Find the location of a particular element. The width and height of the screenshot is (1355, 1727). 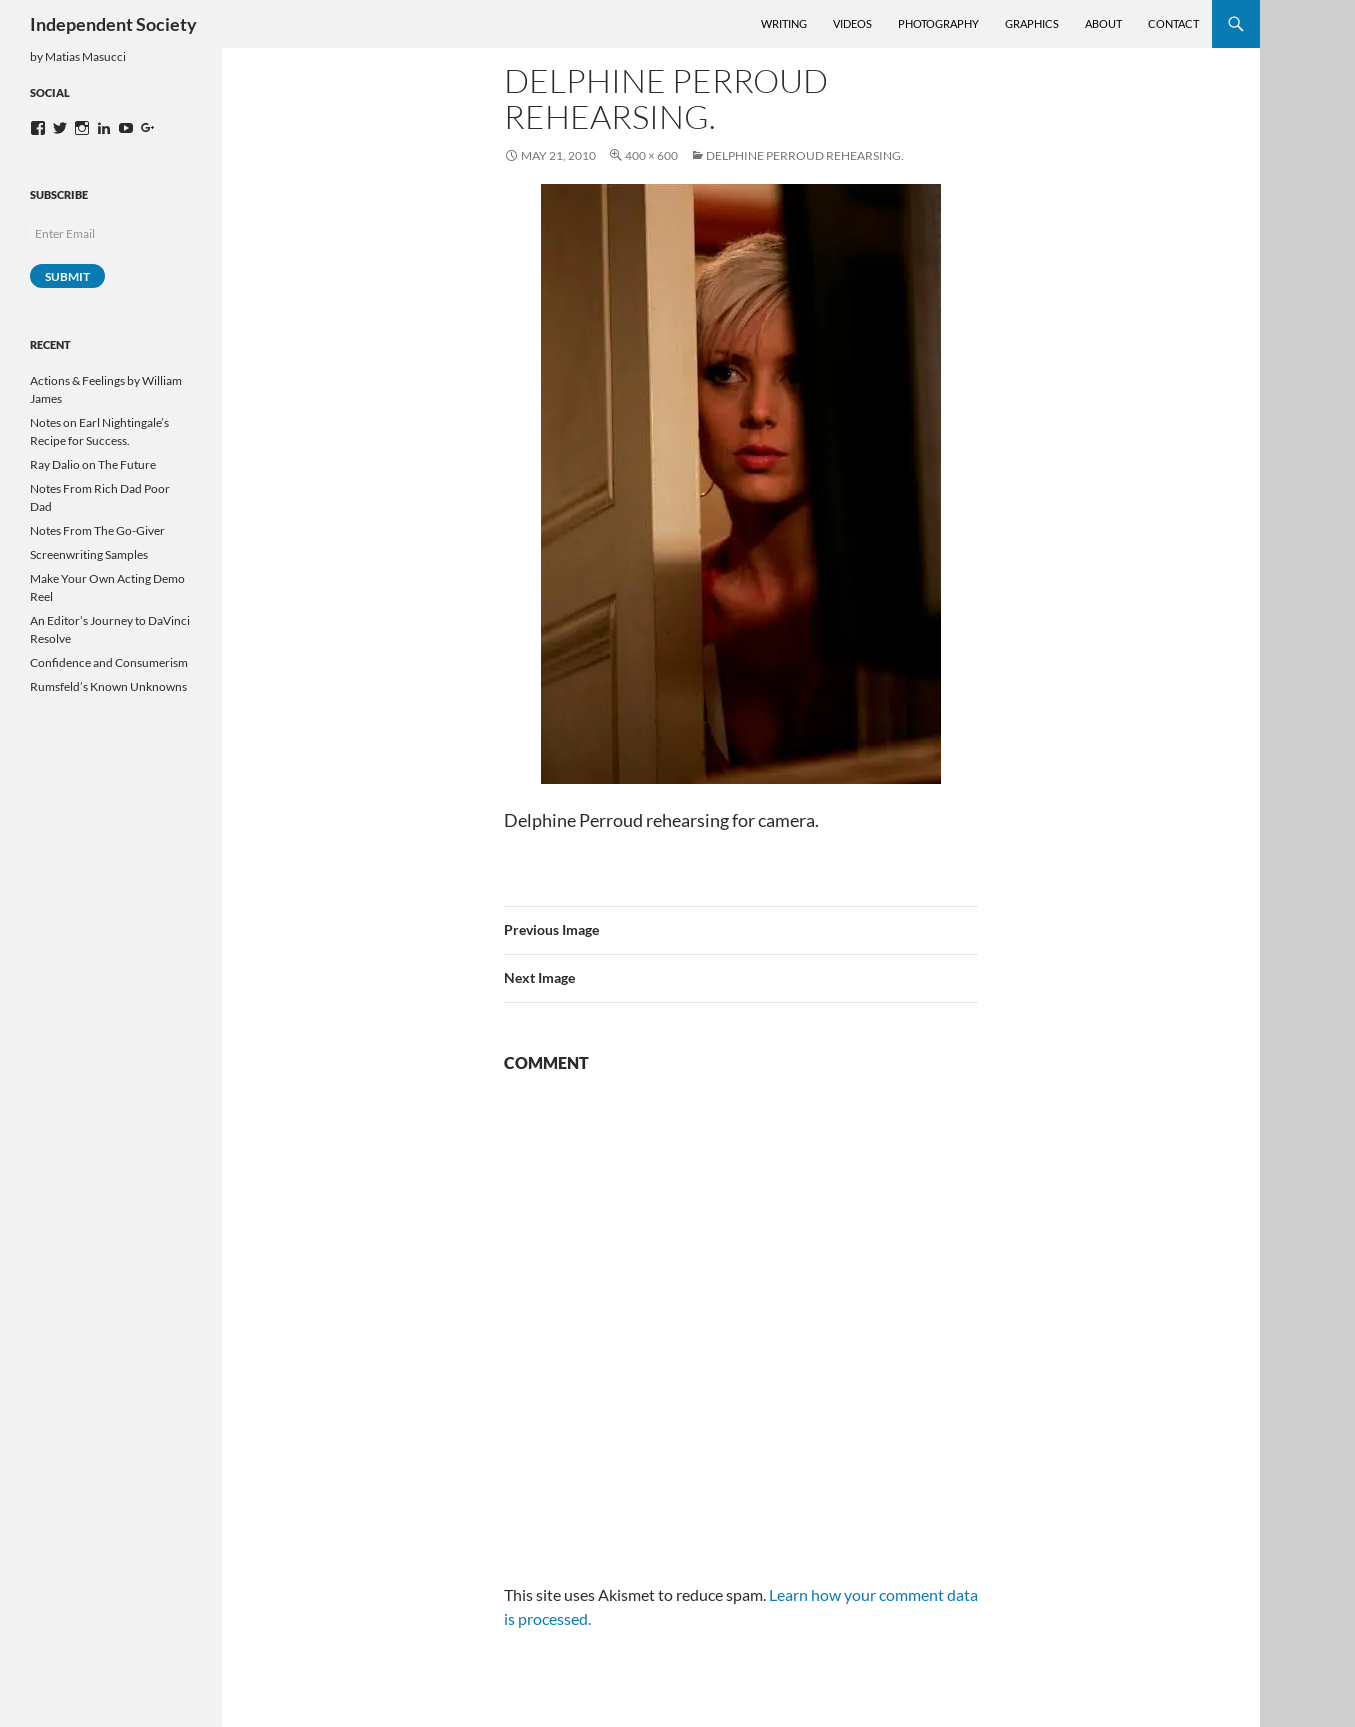

Confidence and Consumerism is located at coordinates (109, 662).